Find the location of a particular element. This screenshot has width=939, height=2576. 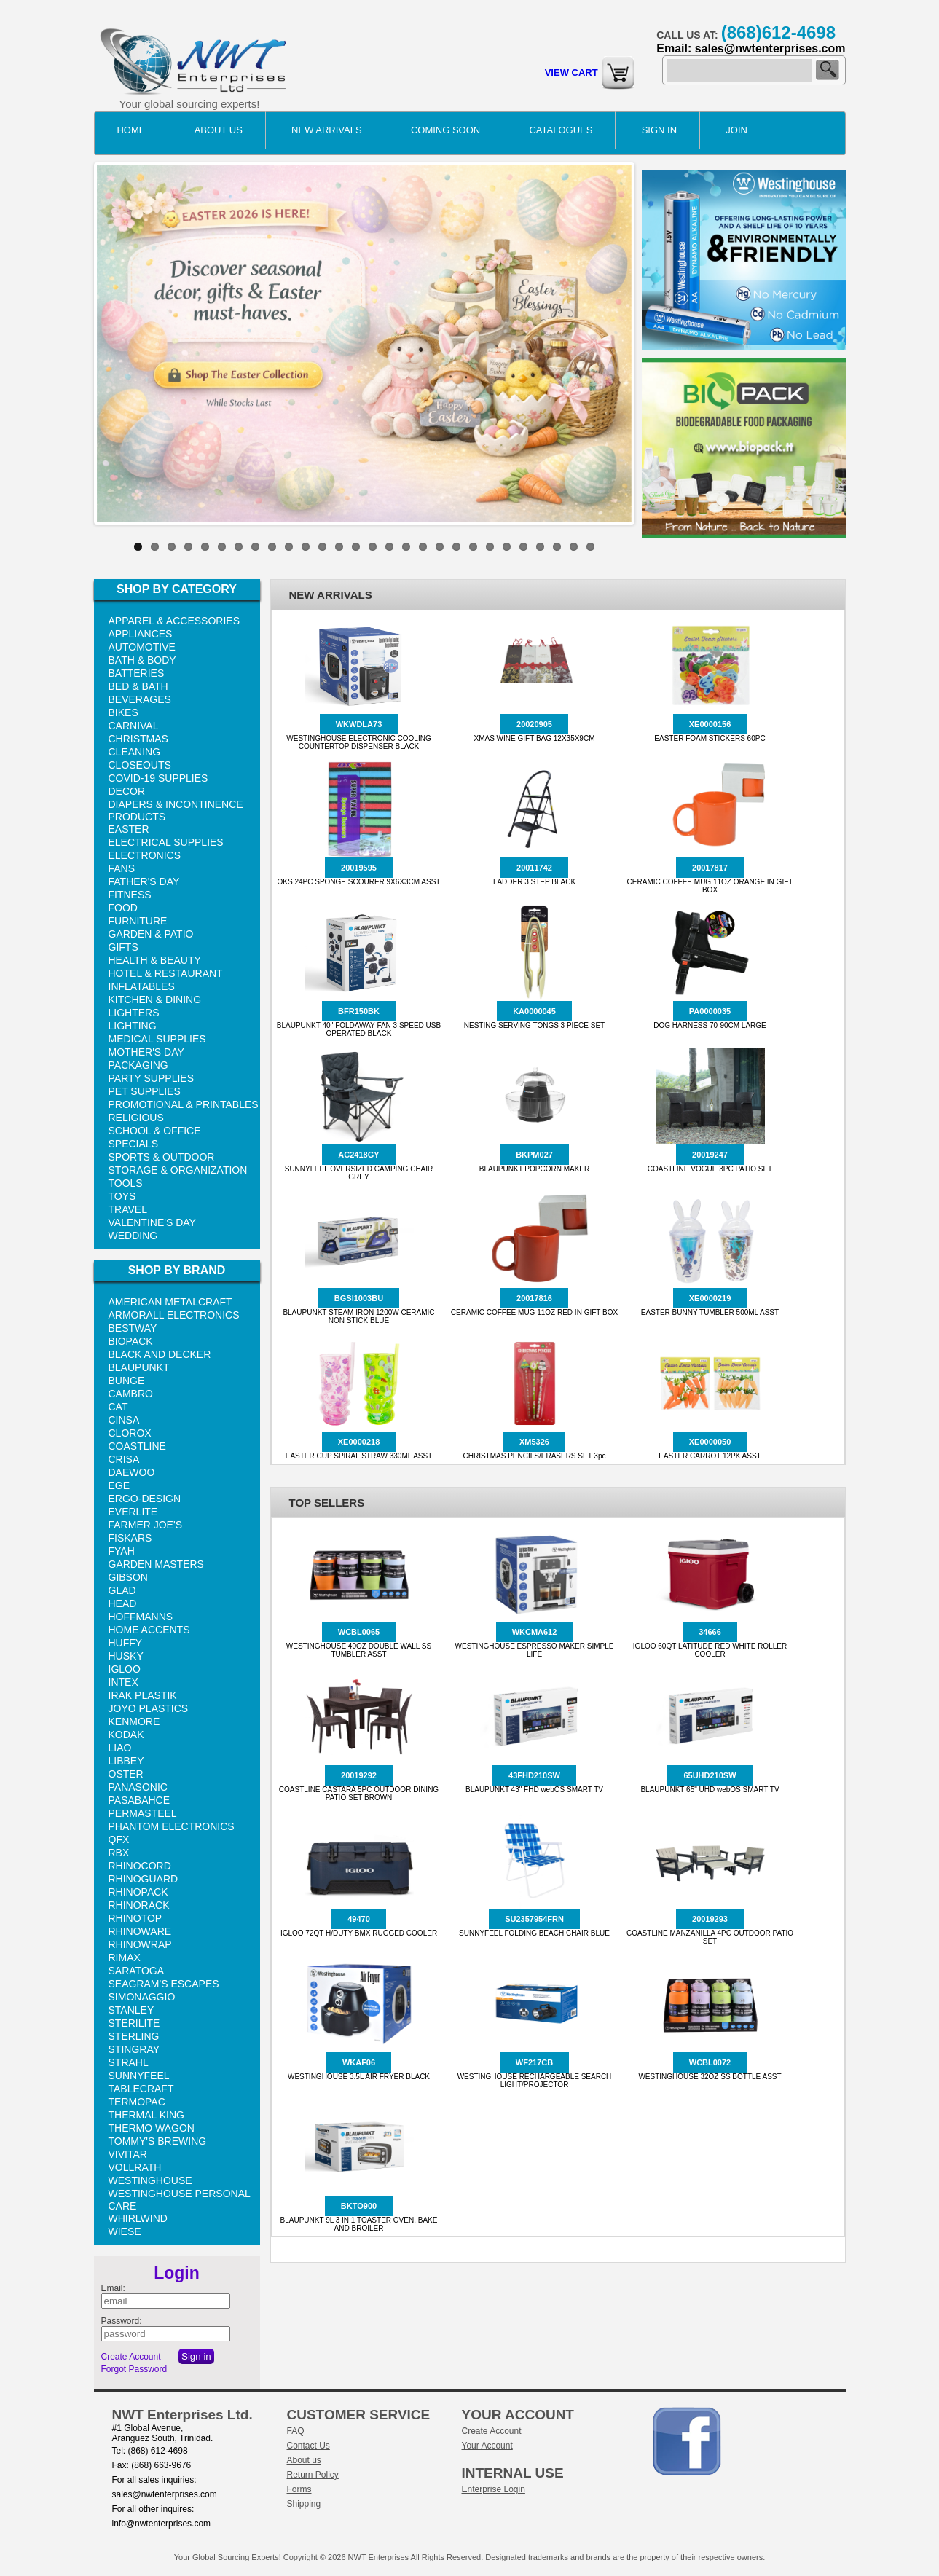

HOFFMANNS is located at coordinates (141, 1616).